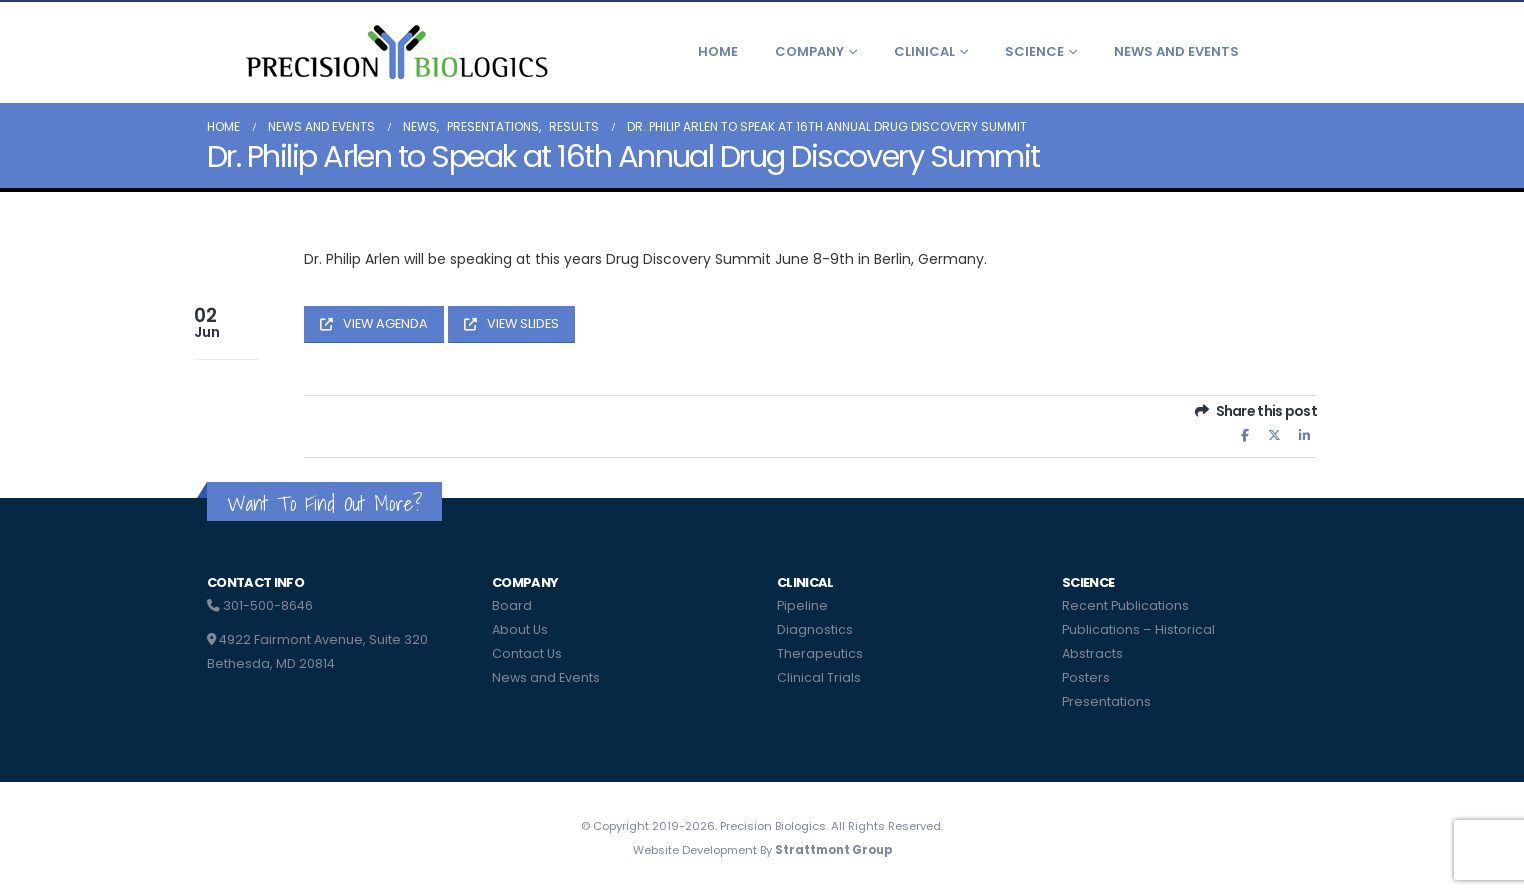 The height and width of the screenshot is (894, 1524). I want to click on Therapeutics, so click(820, 653).